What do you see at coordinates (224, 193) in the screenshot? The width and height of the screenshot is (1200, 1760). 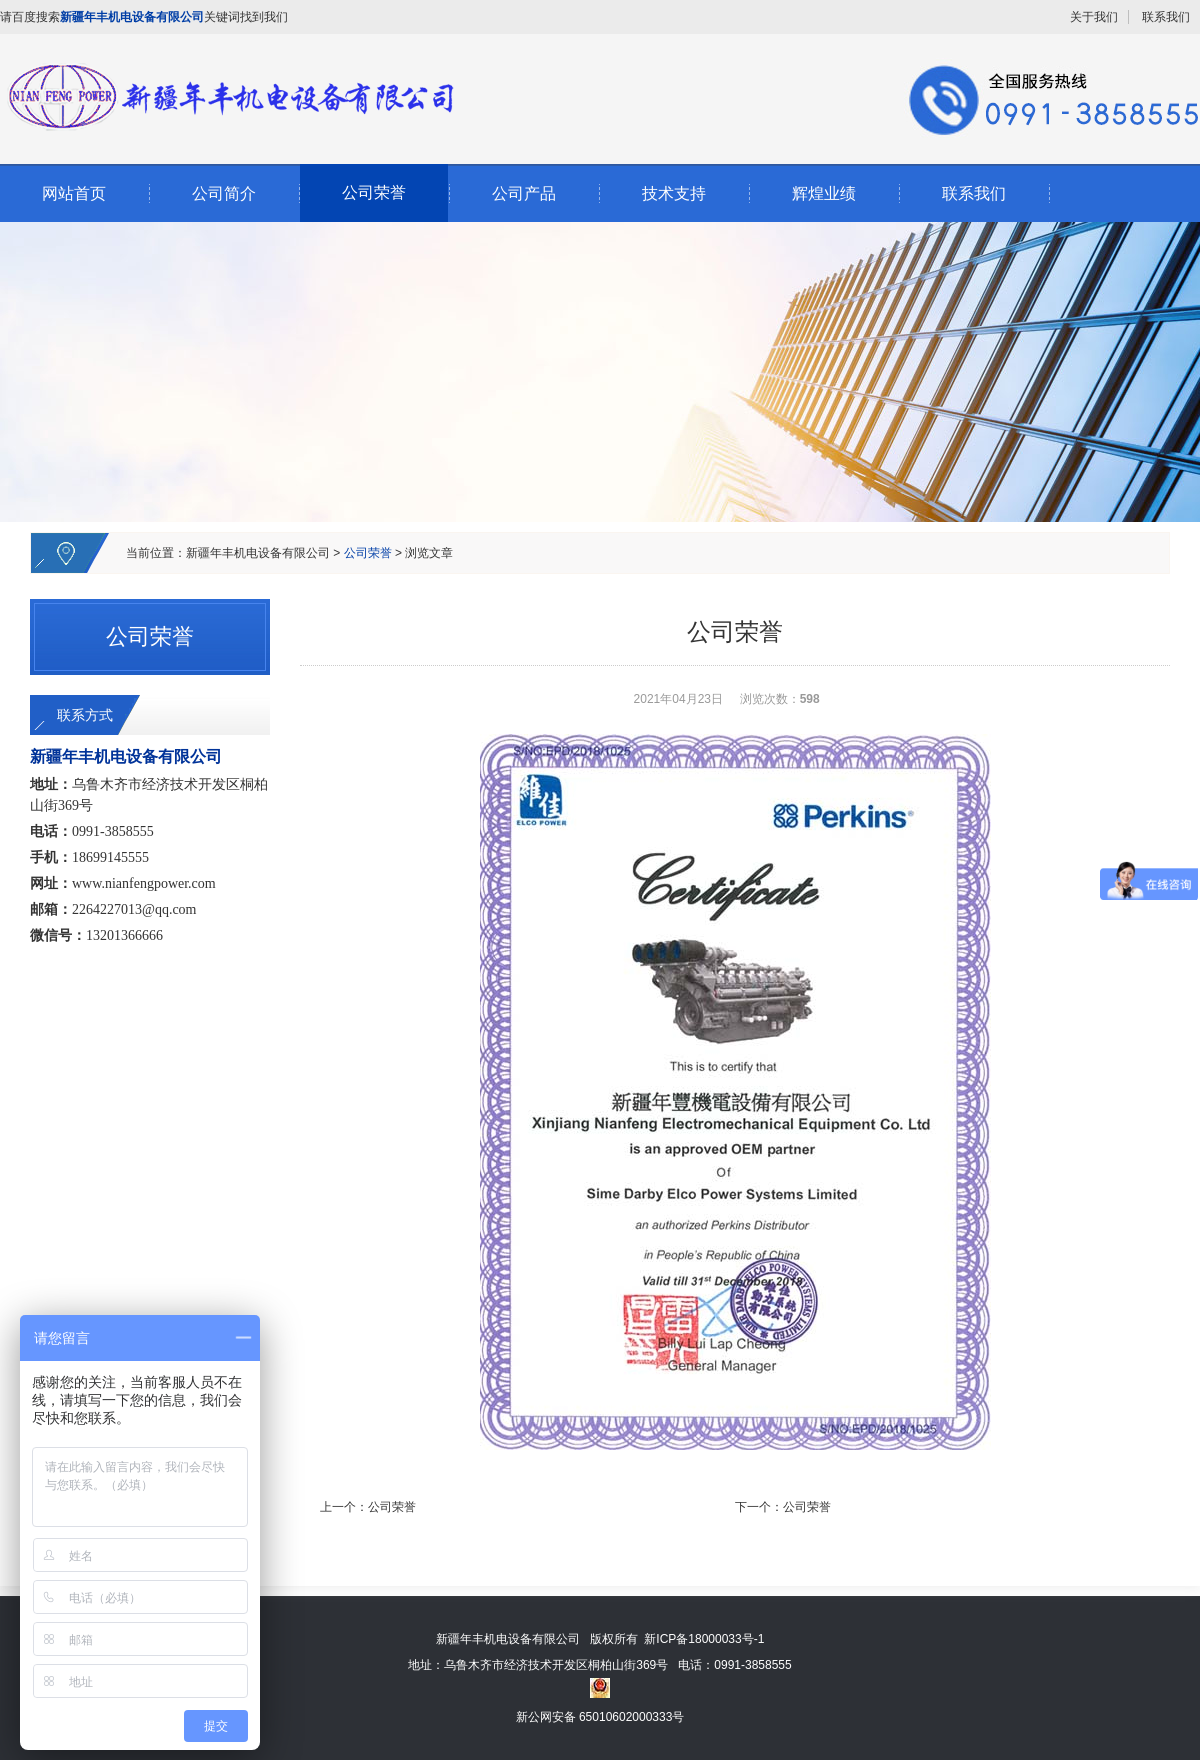 I see `公司简介` at bounding box center [224, 193].